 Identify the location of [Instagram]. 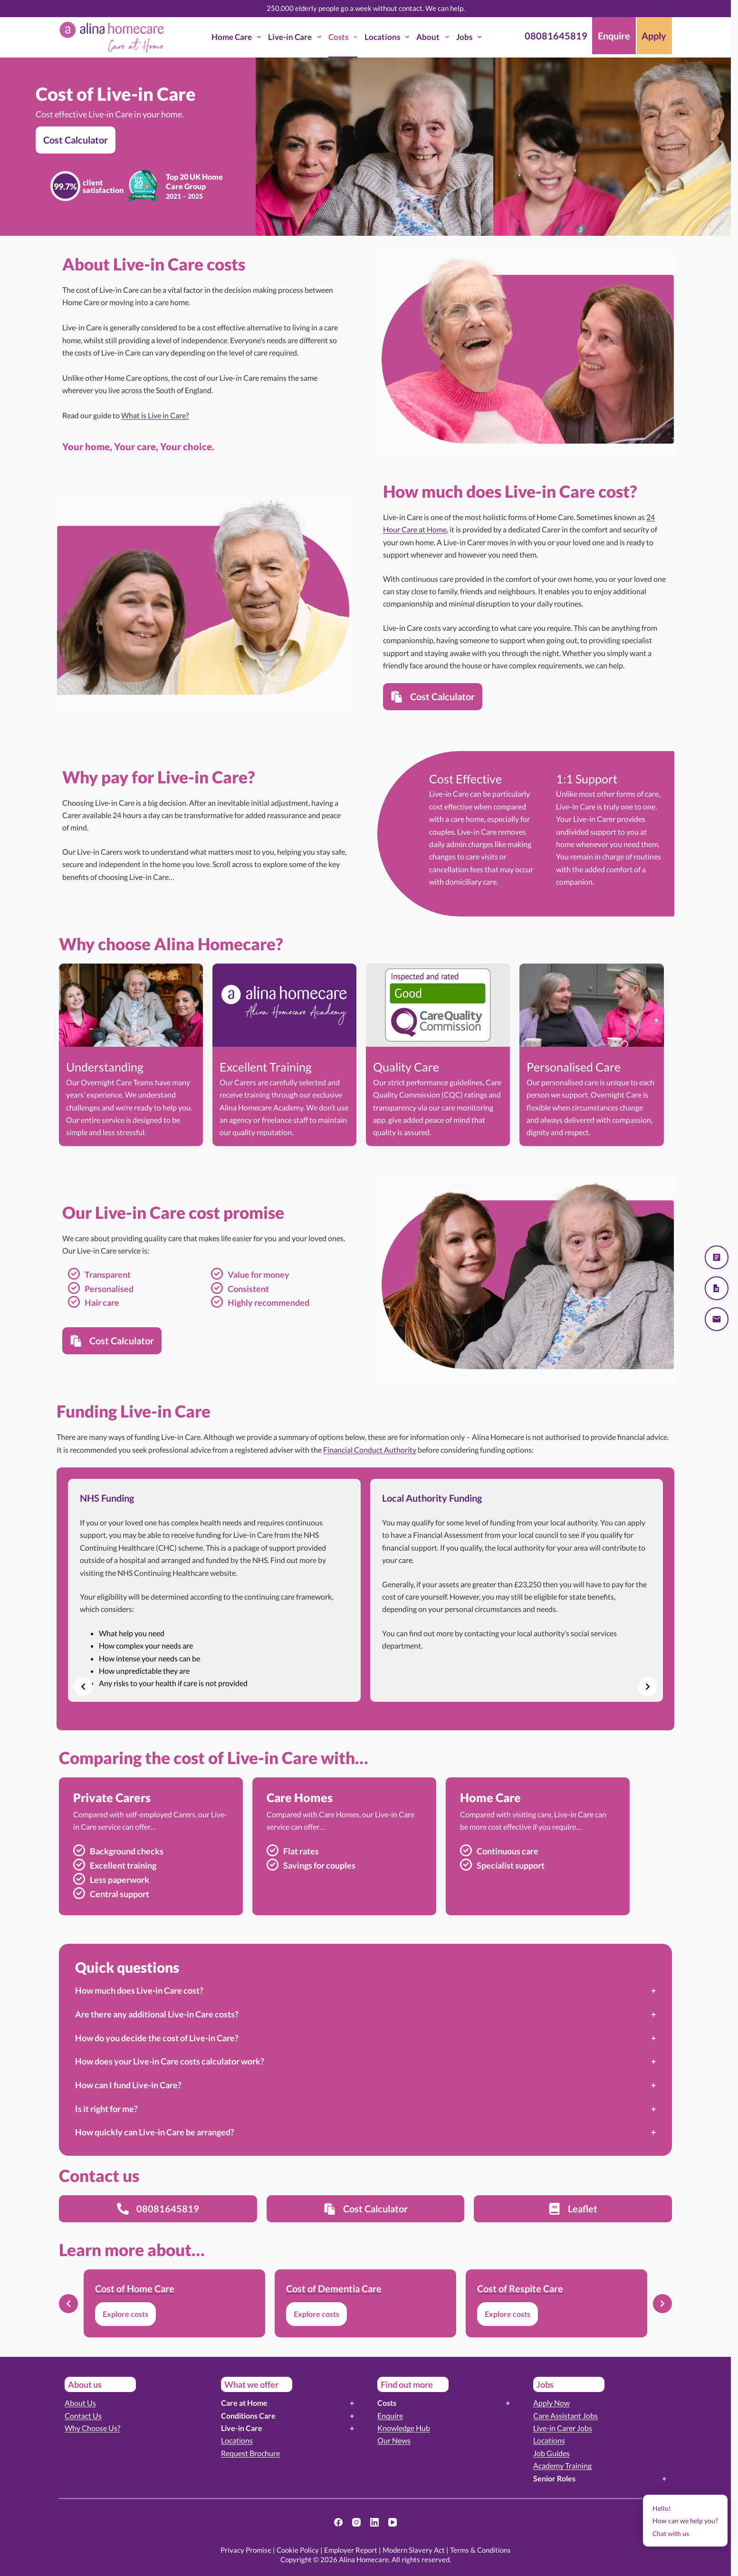
(356, 2522).